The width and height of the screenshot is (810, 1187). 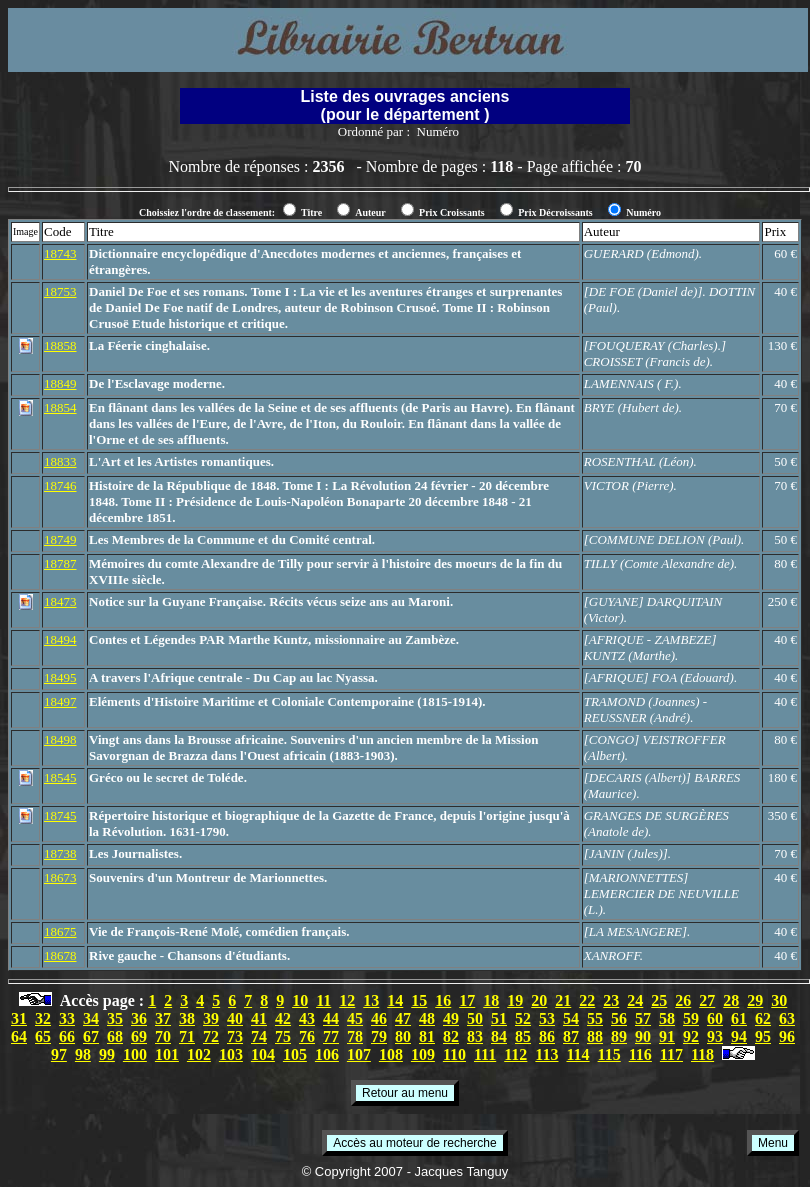 I want to click on 18495, so click(x=60, y=677).